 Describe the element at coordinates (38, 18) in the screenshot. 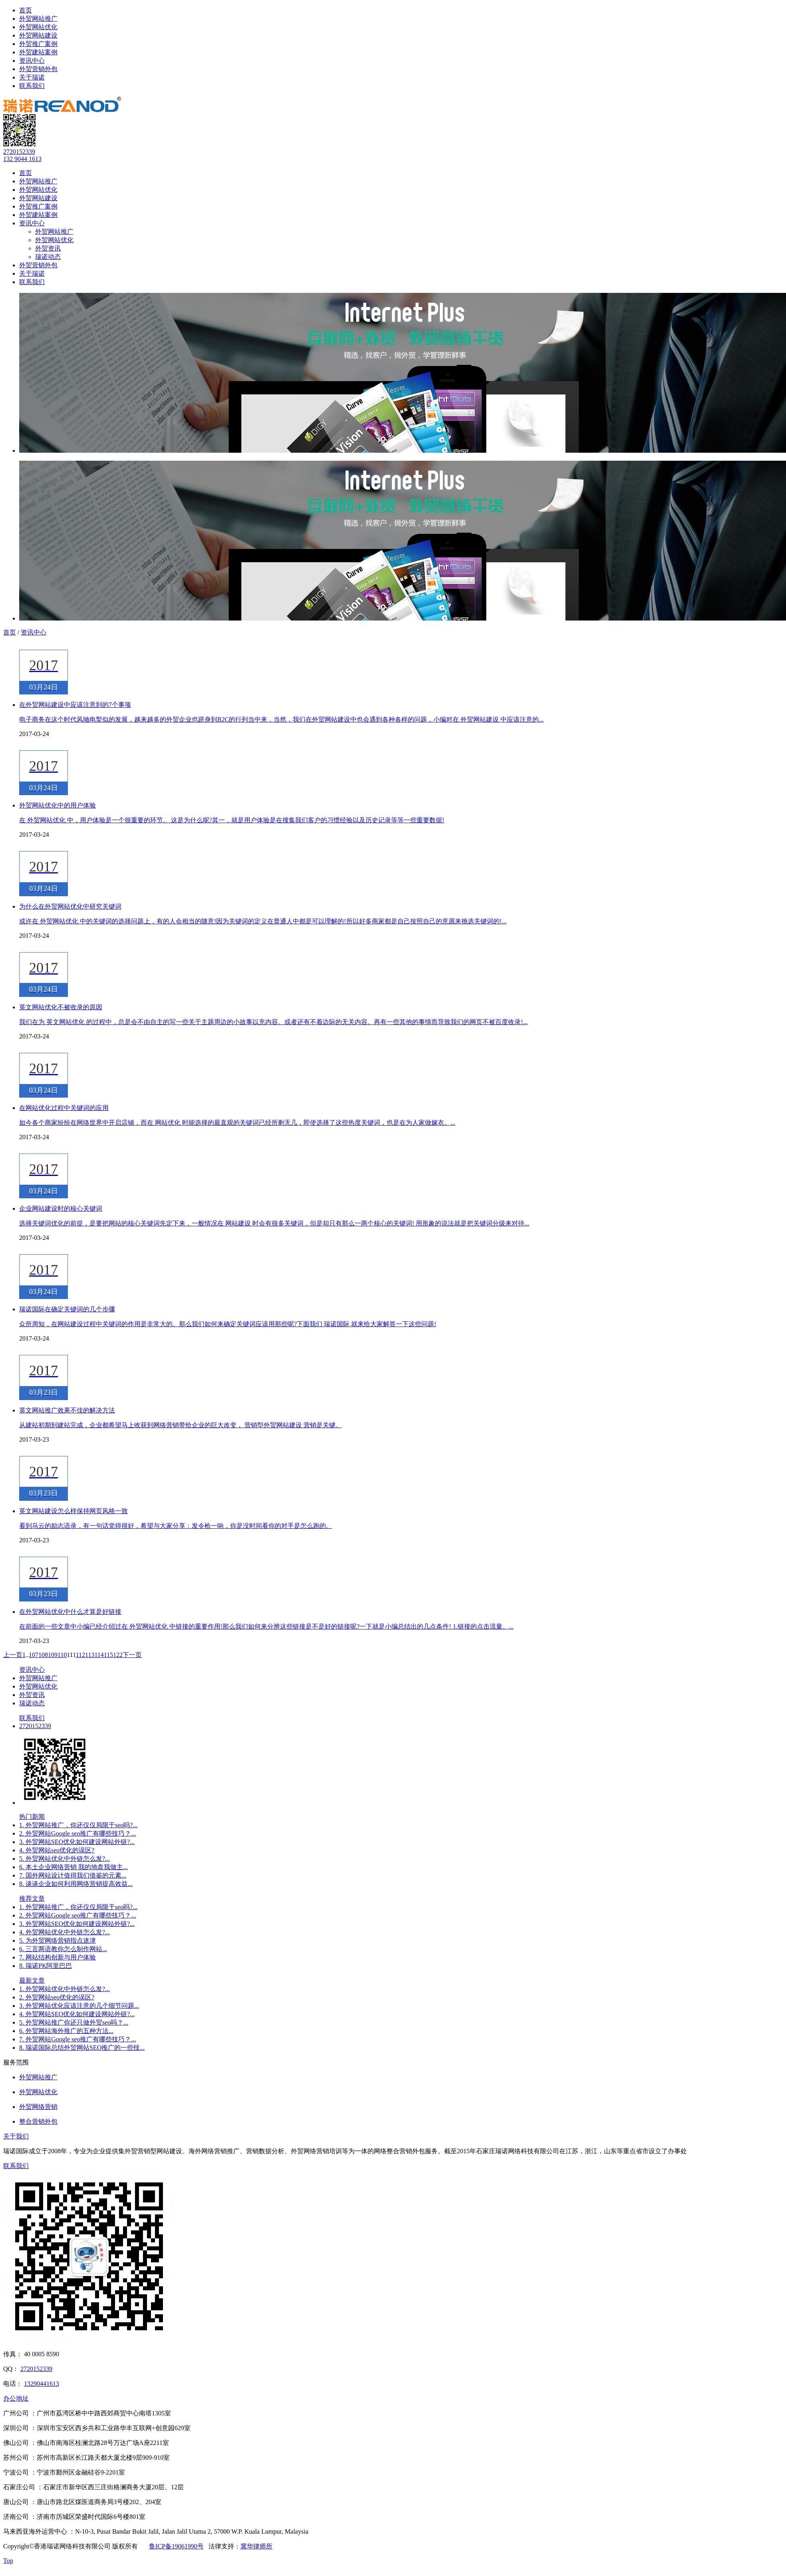

I see `外贸网站推广` at that location.